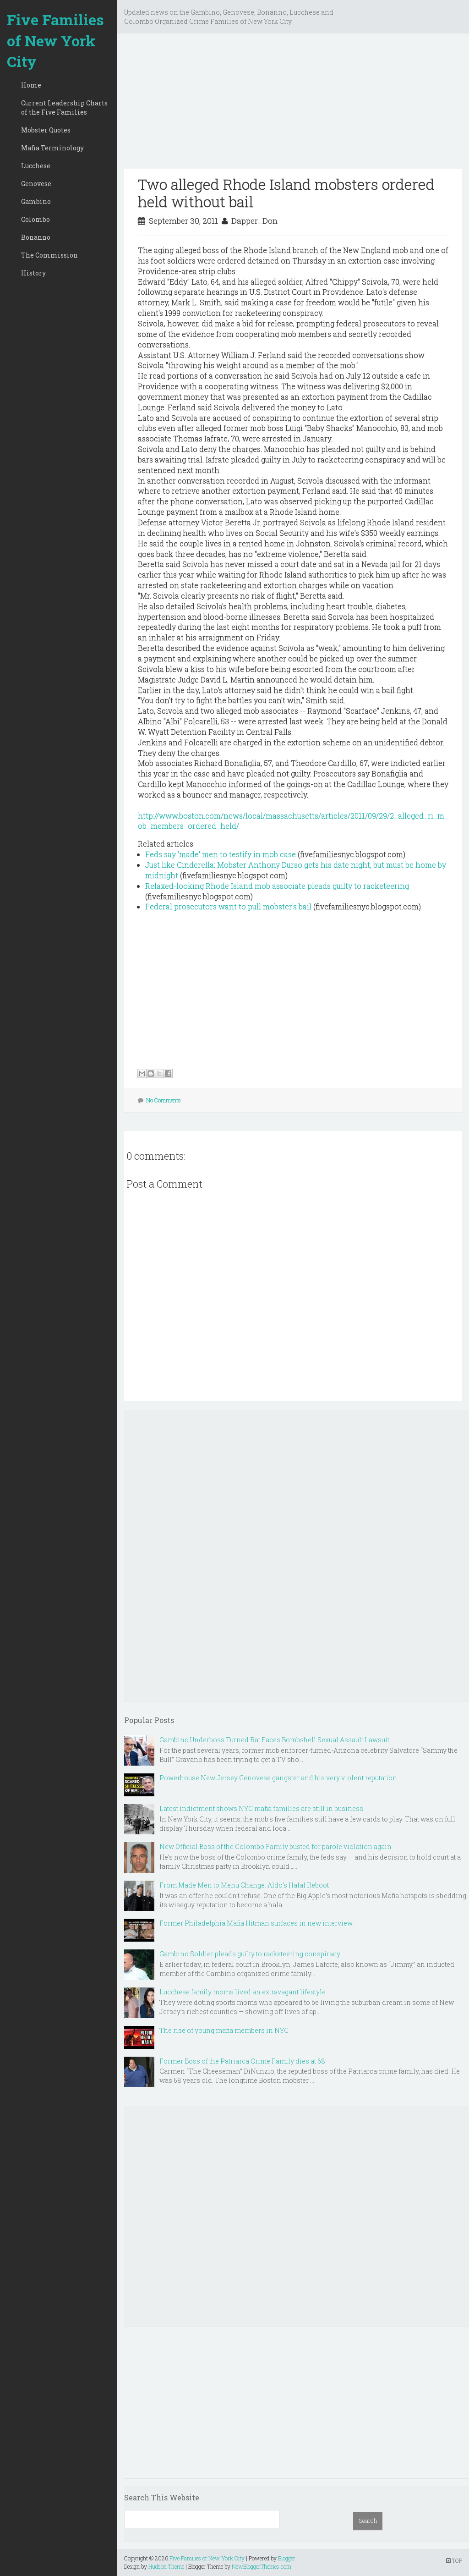 This screenshot has height=2576, width=469. What do you see at coordinates (293, 104) in the screenshot?
I see `[Advertisement]` at bounding box center [293, 104].